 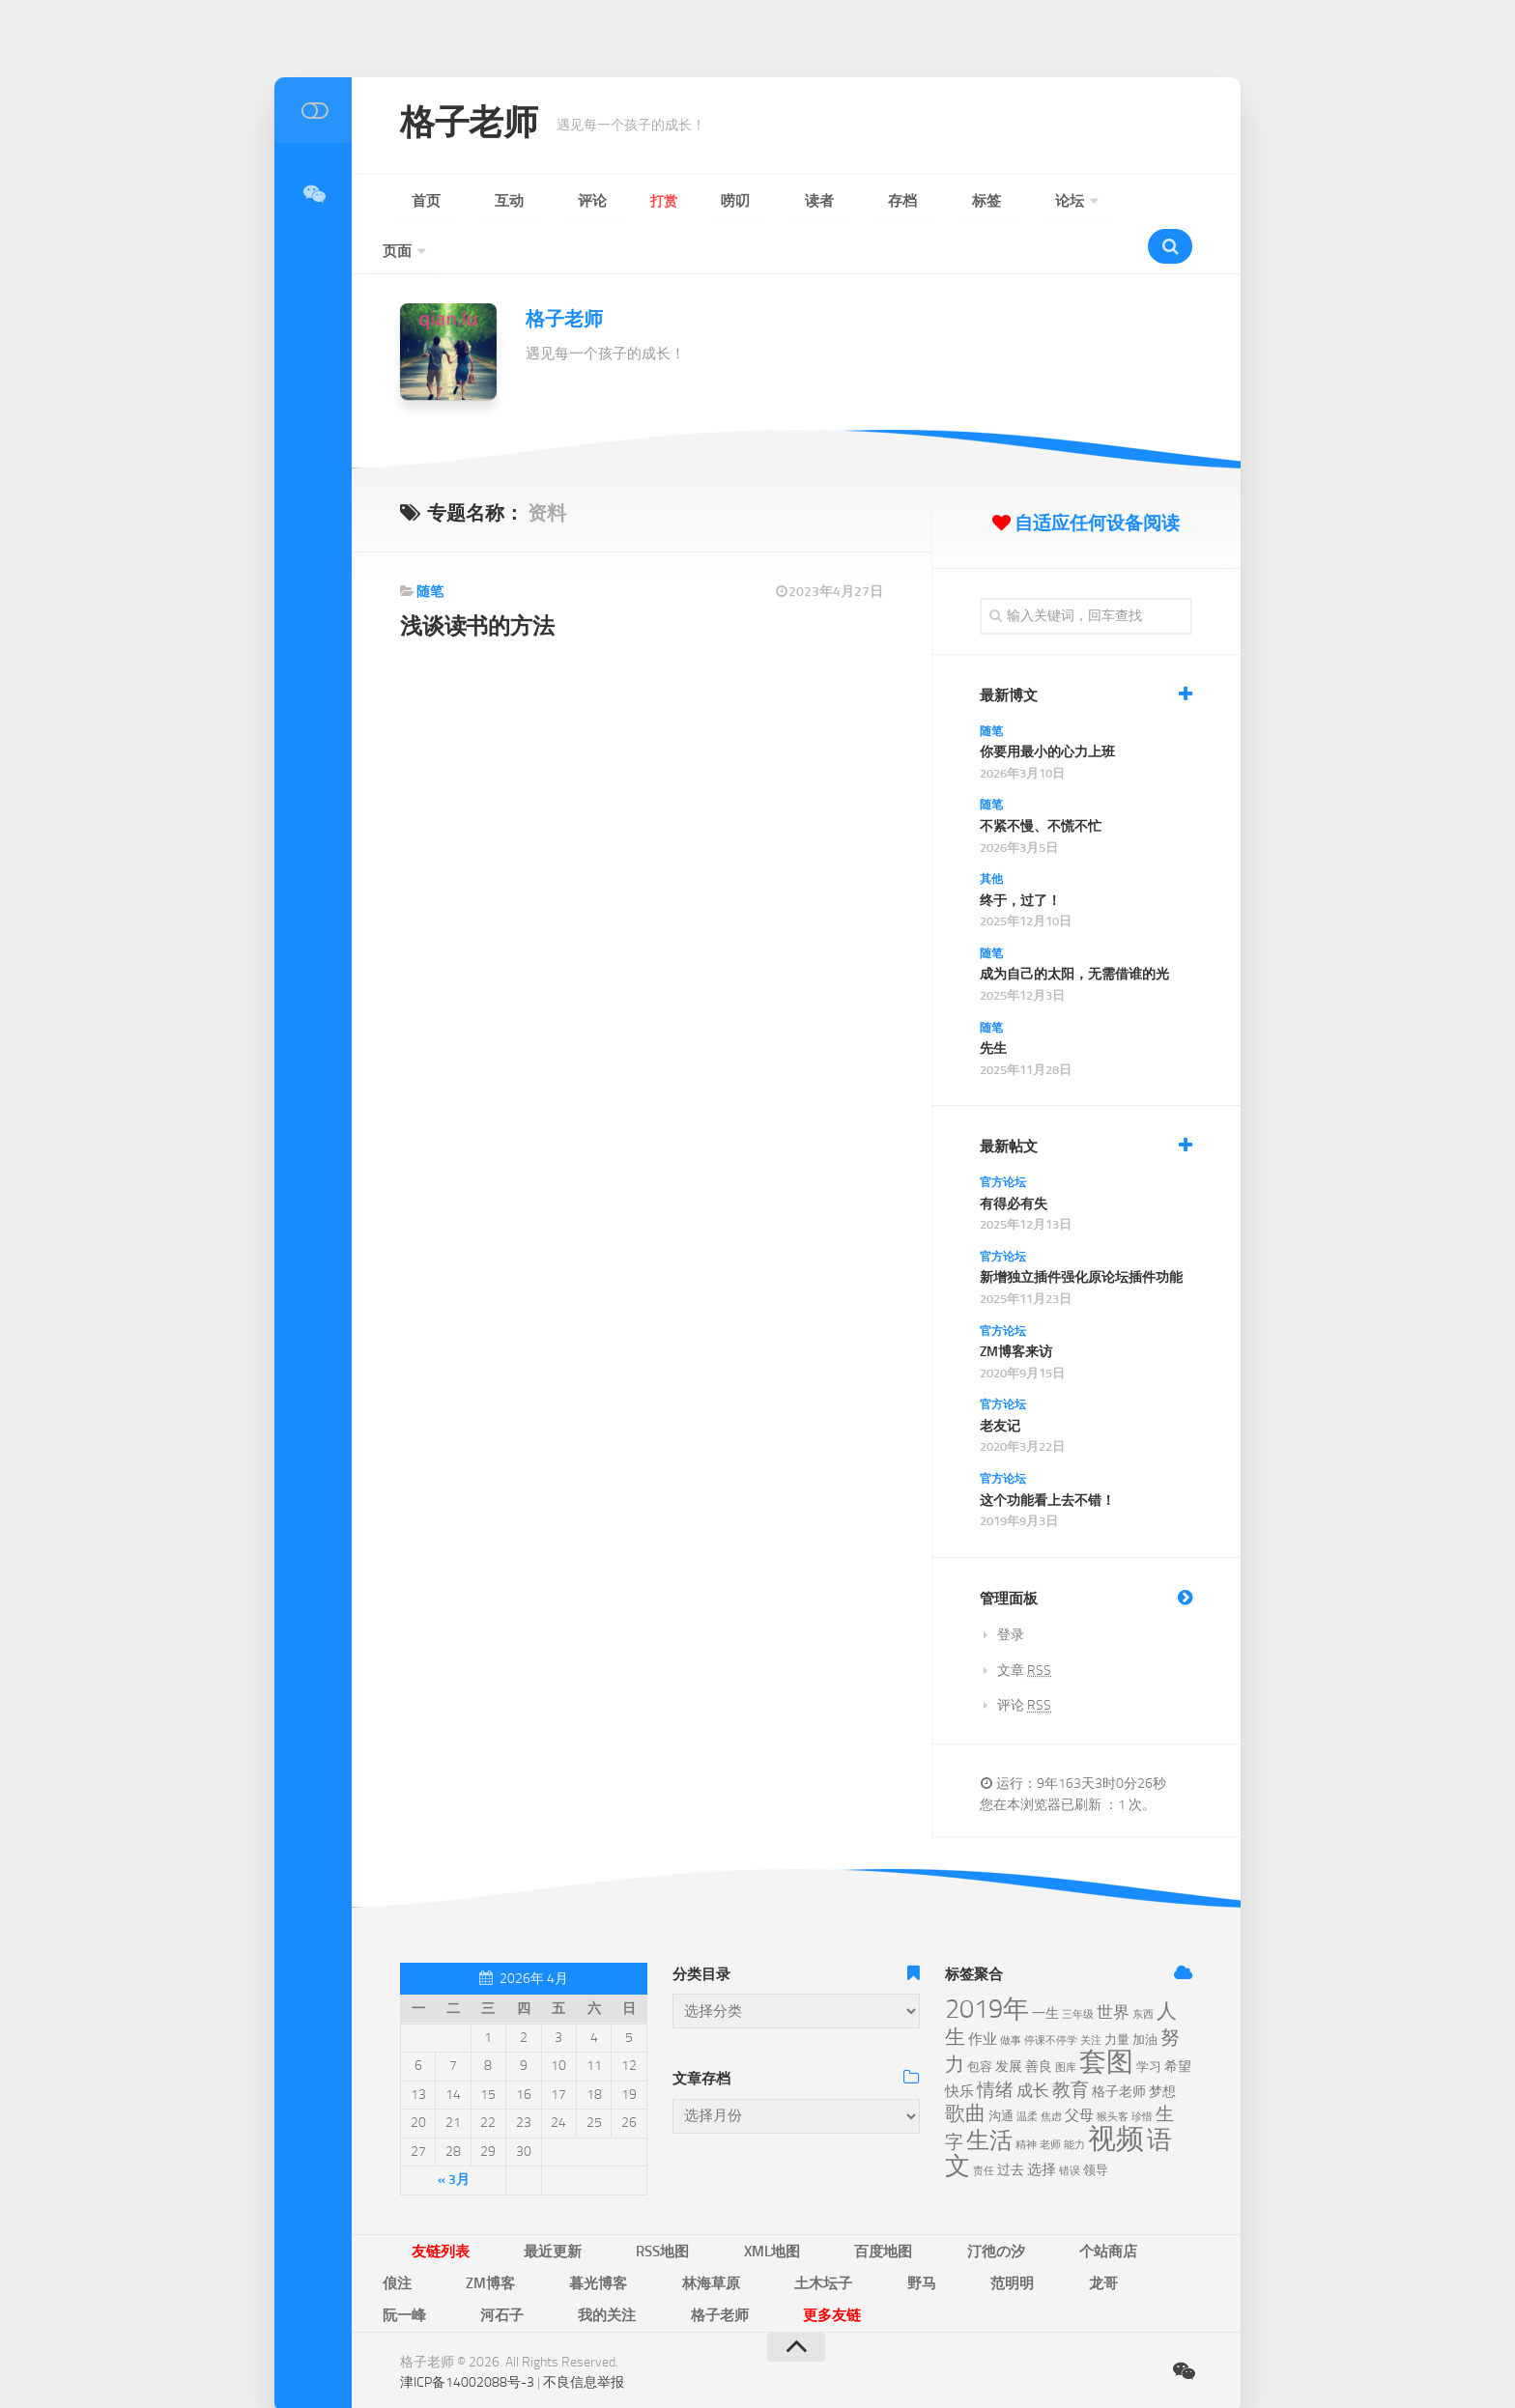 What do you see at coordinates (756, 2205) in the screenshot?
I see `百度地图` at bounding box center [756, 2205].